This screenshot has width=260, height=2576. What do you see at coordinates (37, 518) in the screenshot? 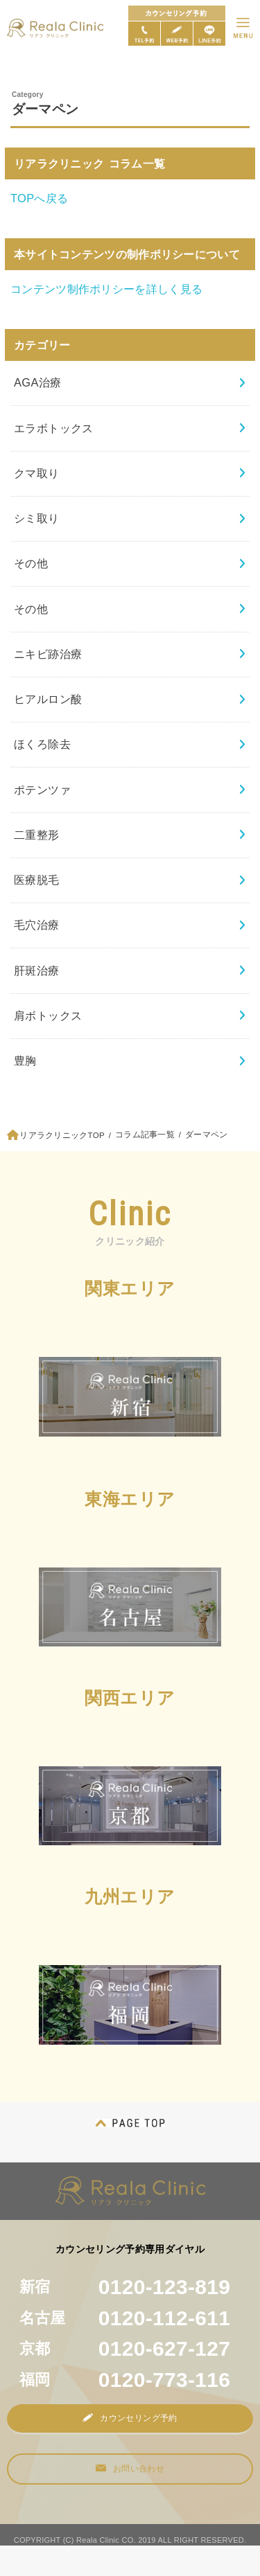
I see `シミ取り` at bounding box center [37, 518].